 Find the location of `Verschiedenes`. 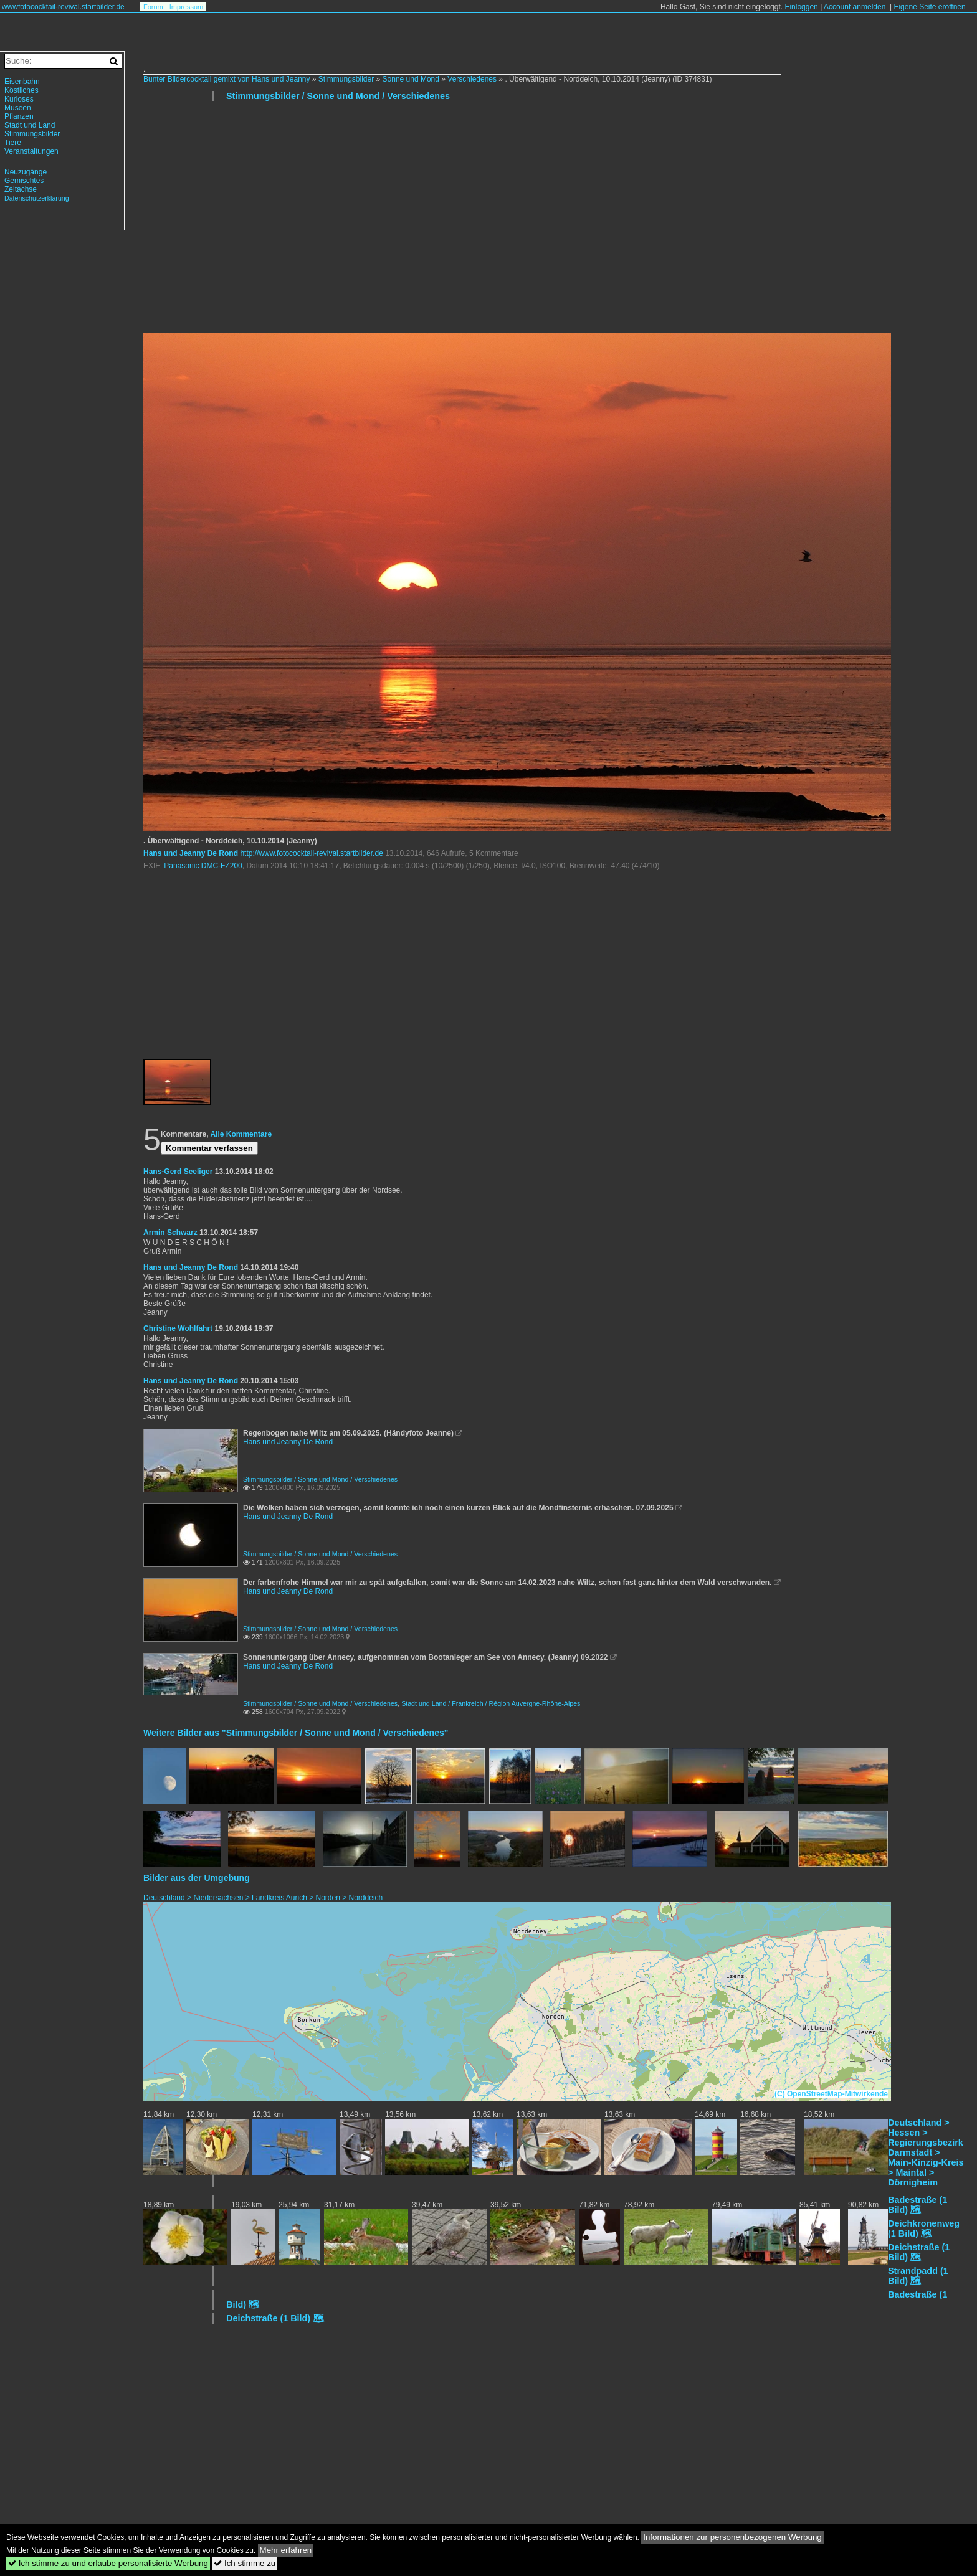

Verschiedenes is located at coordinates (472, 79).